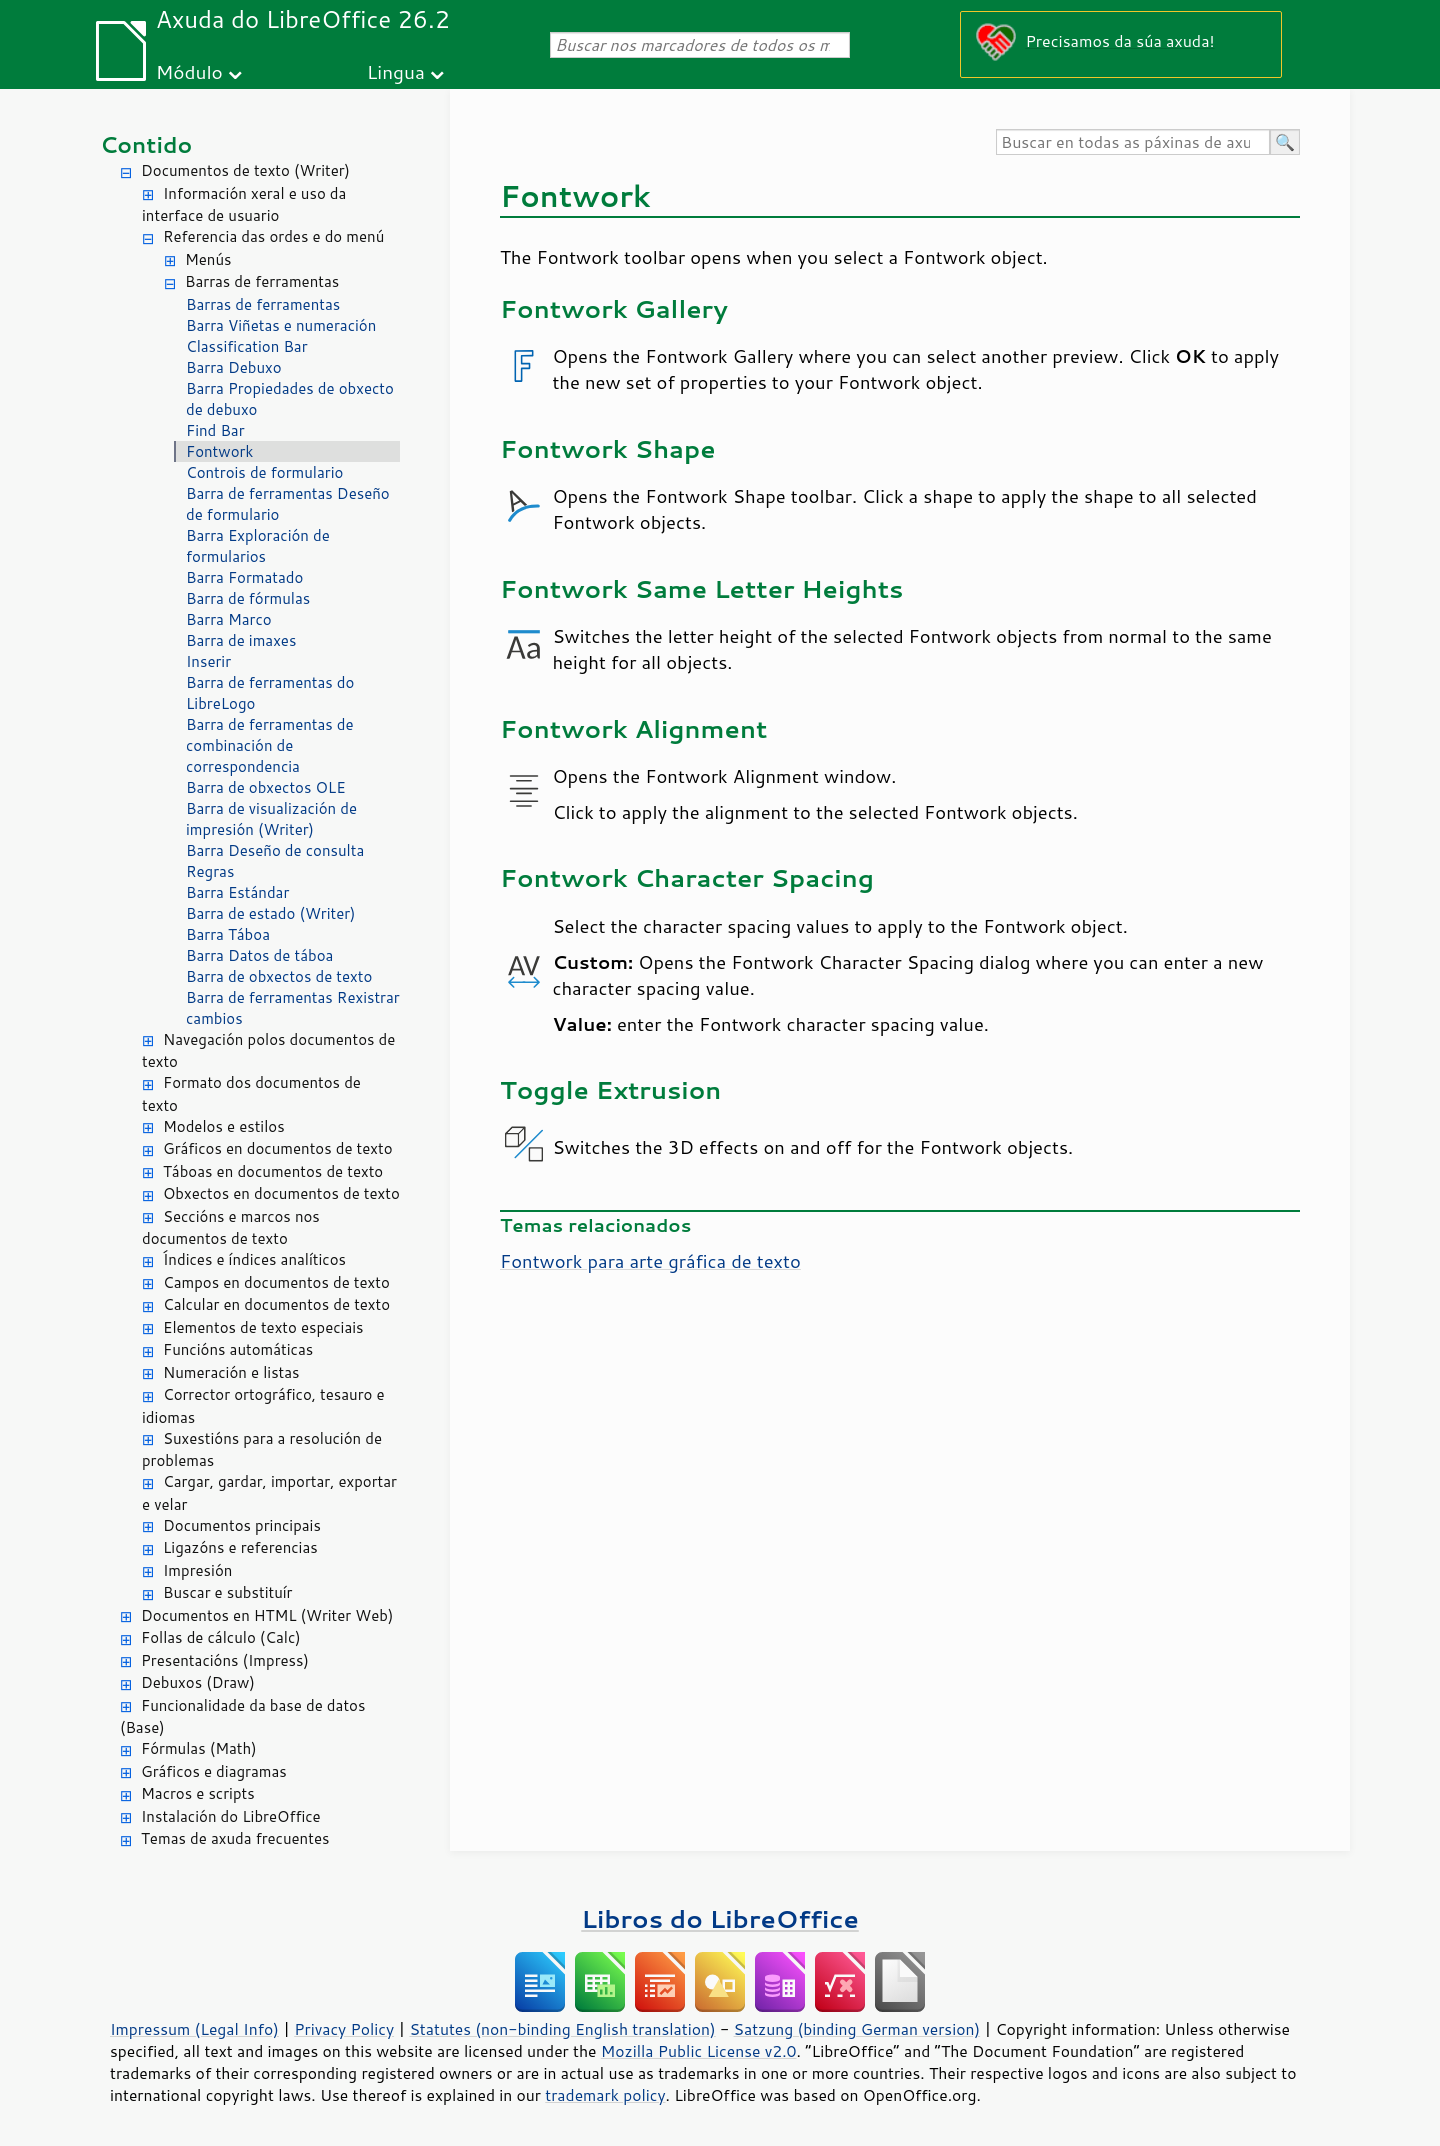  What do you see at coordinates (273, 1171) in the screenshot?
I see `Táboas en documentos de texto` at bounding box center [273, 1171].